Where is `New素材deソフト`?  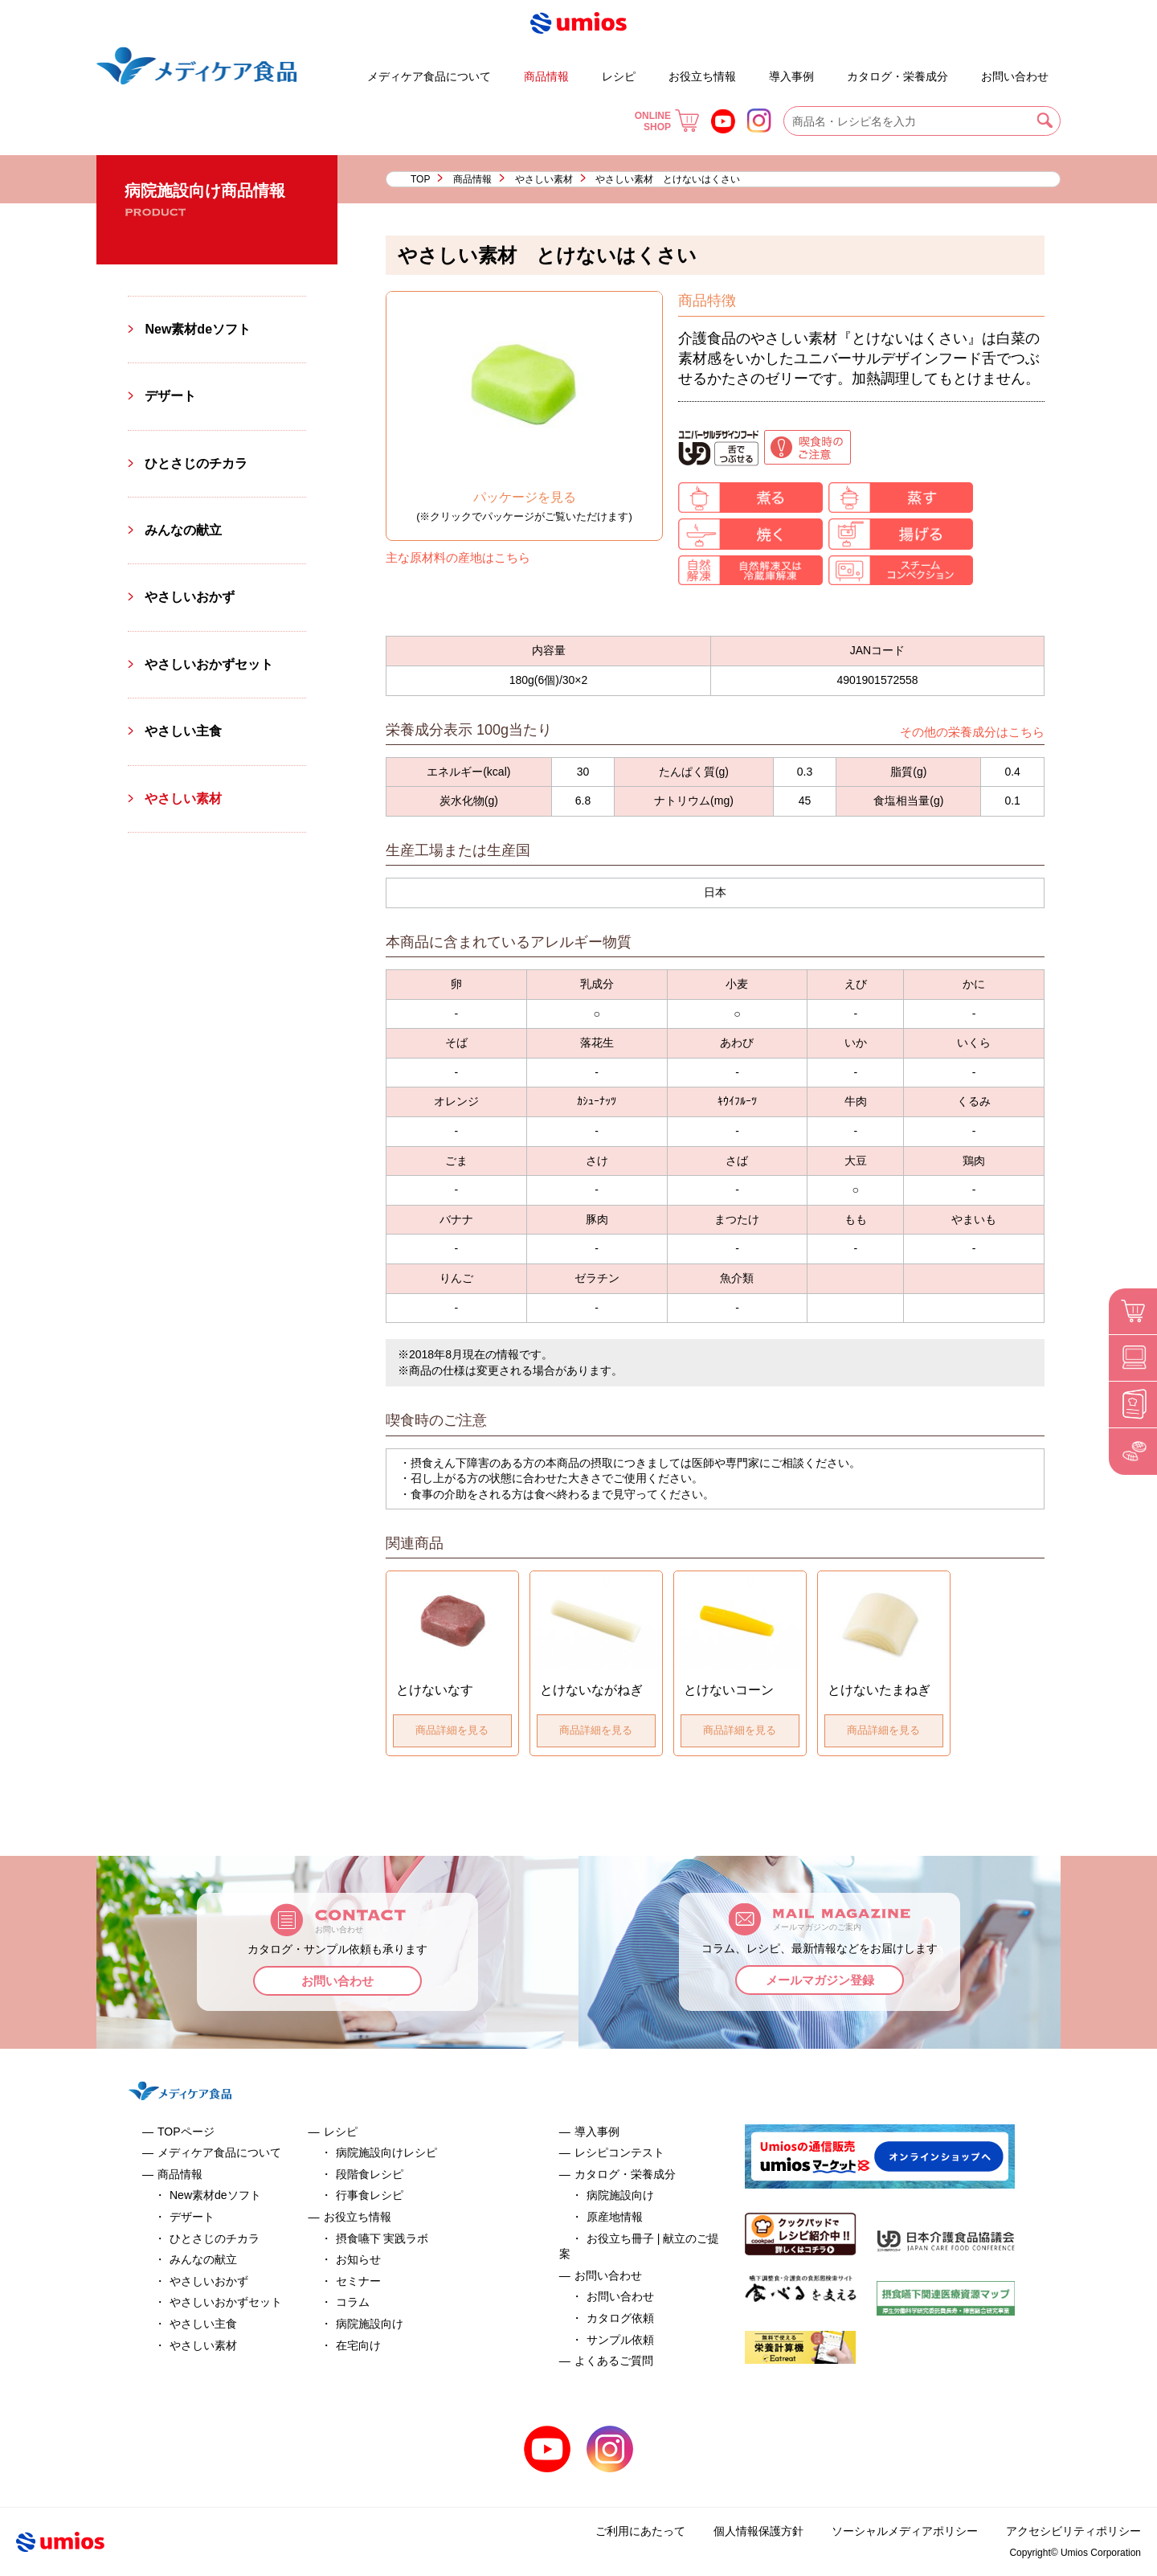
New素材deソフト is located at coordinates (198, 329).